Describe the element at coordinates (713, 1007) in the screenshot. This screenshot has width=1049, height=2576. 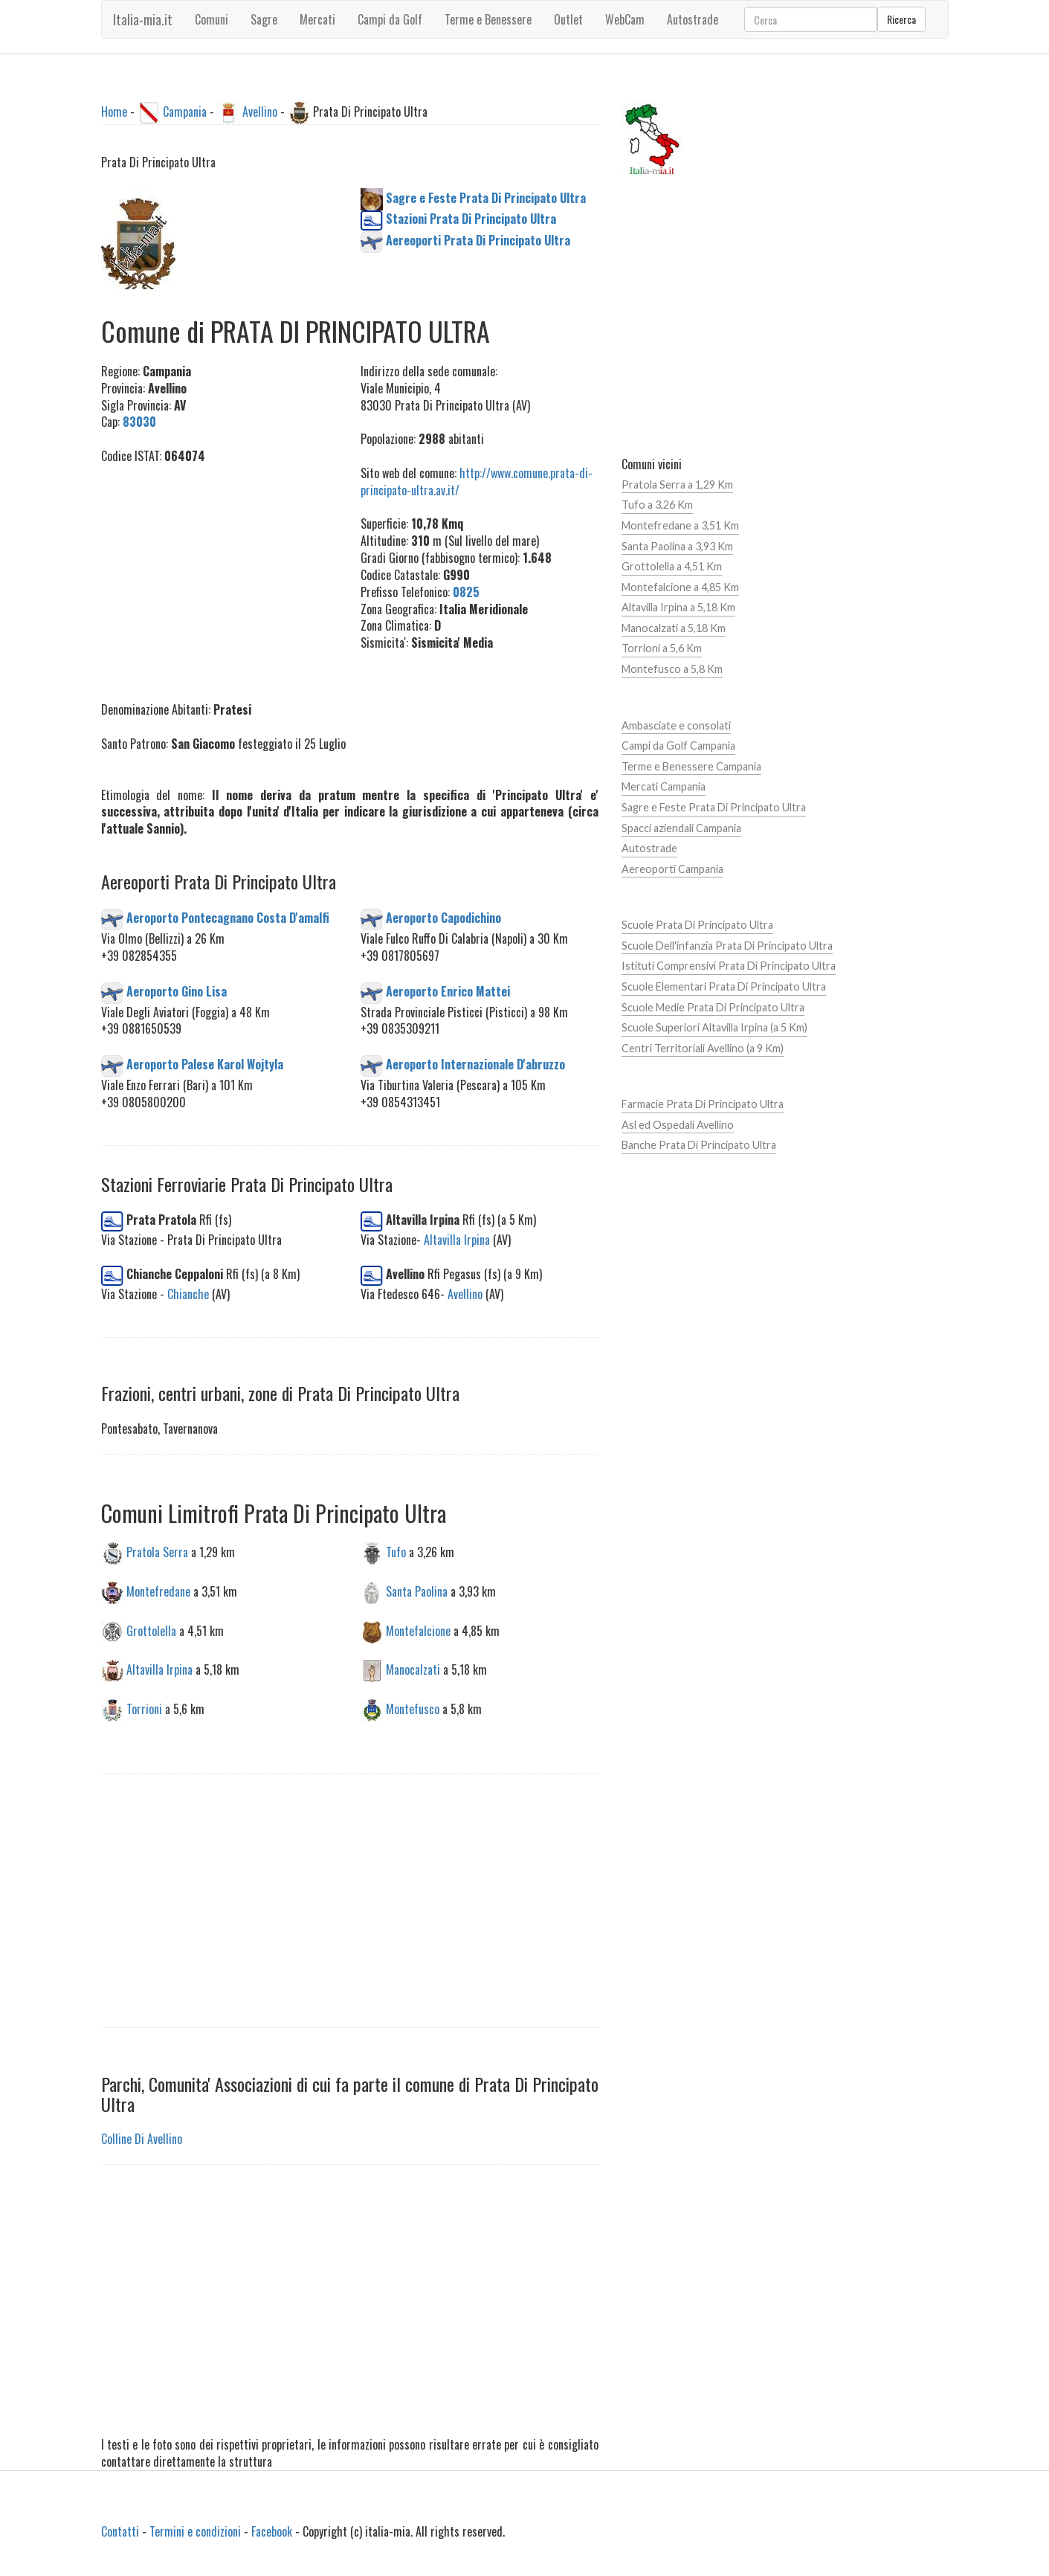
I see `Scuole Medie Prata Di Principato Ultra` at that location.